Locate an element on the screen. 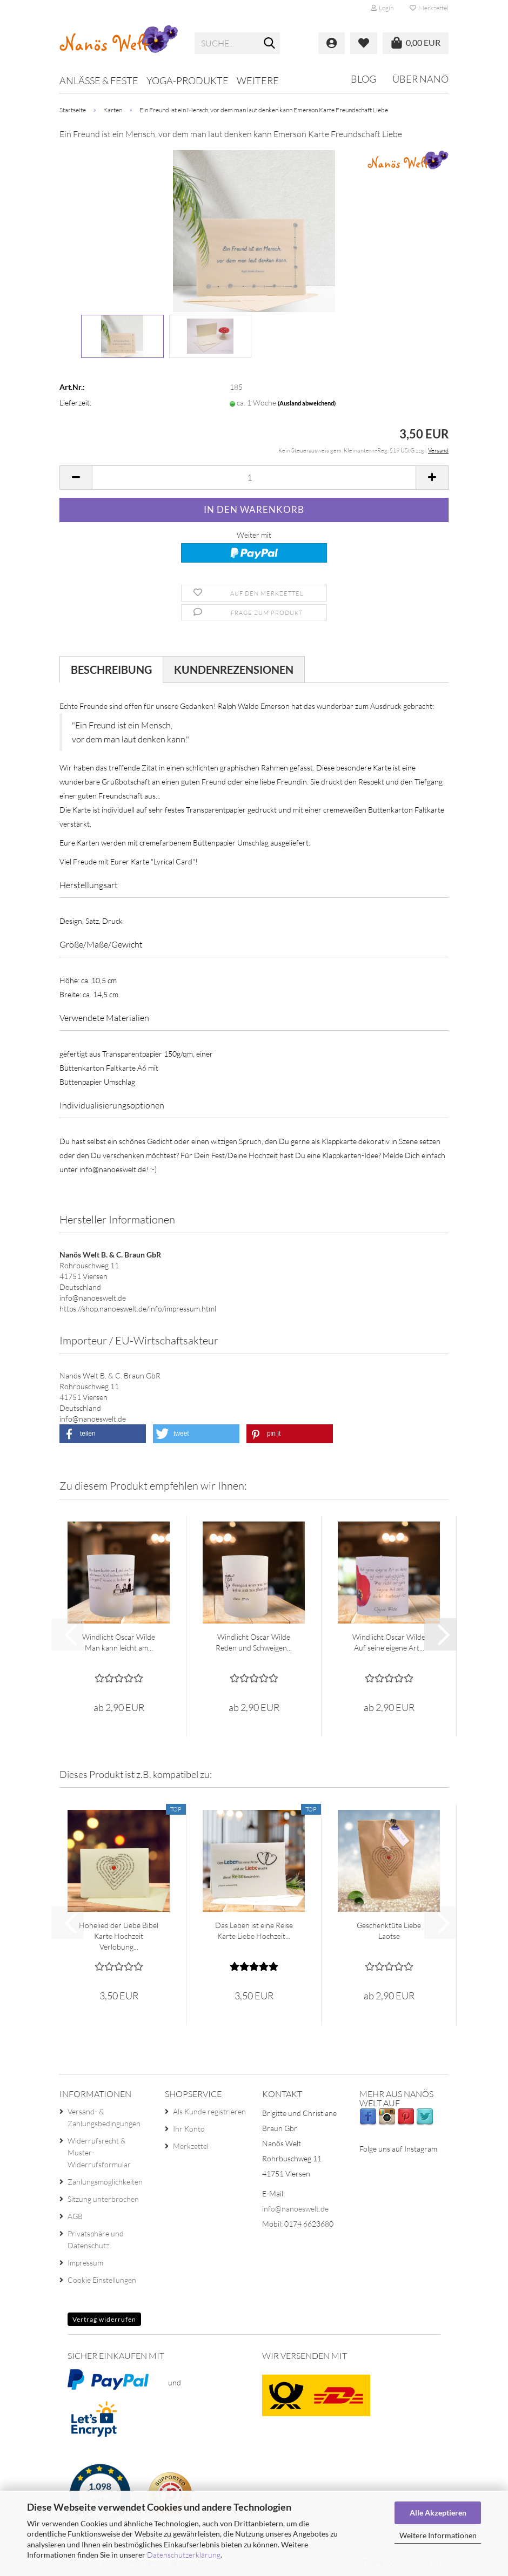 The height and width of the screenshot is (2576, 508). Über Nanö is located at coordinates (420, 79).